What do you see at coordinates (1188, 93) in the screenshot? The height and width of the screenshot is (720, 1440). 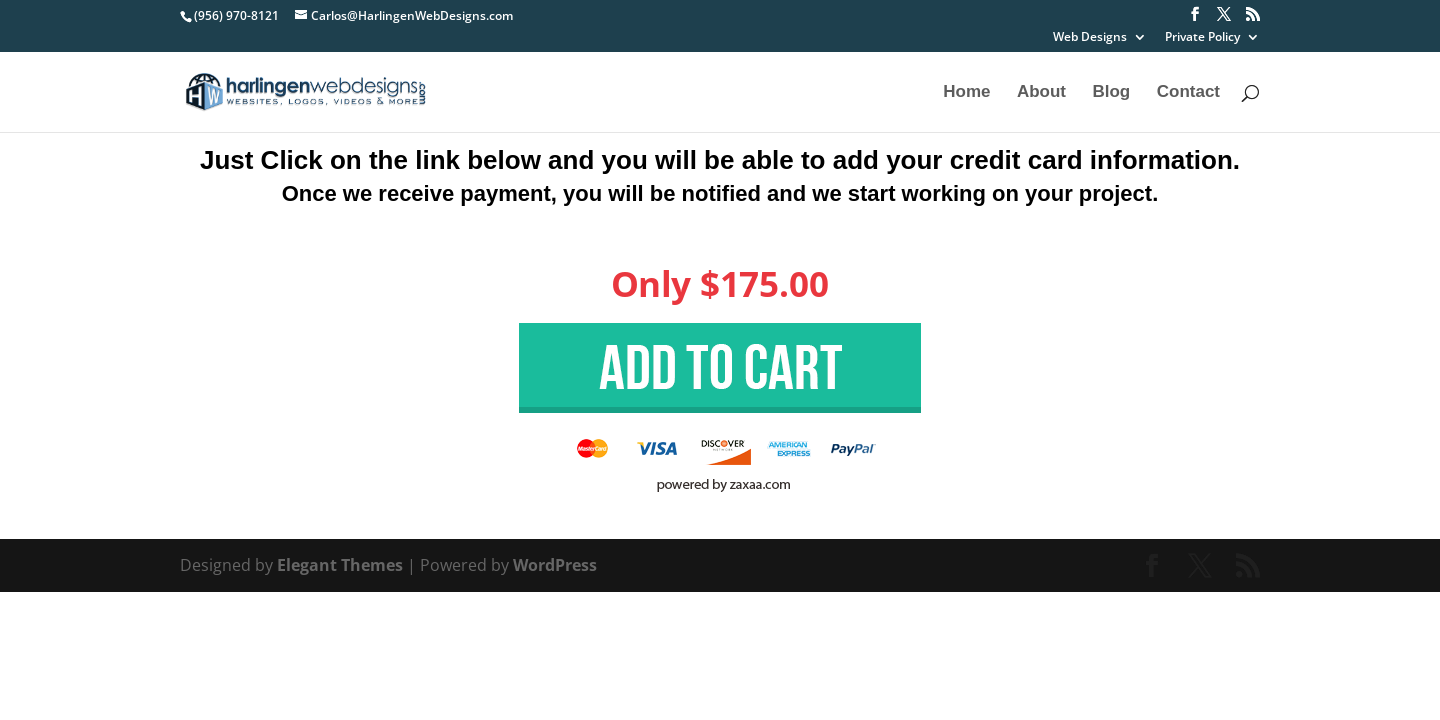 I see `Contact` at bounding box center [1188, 93].